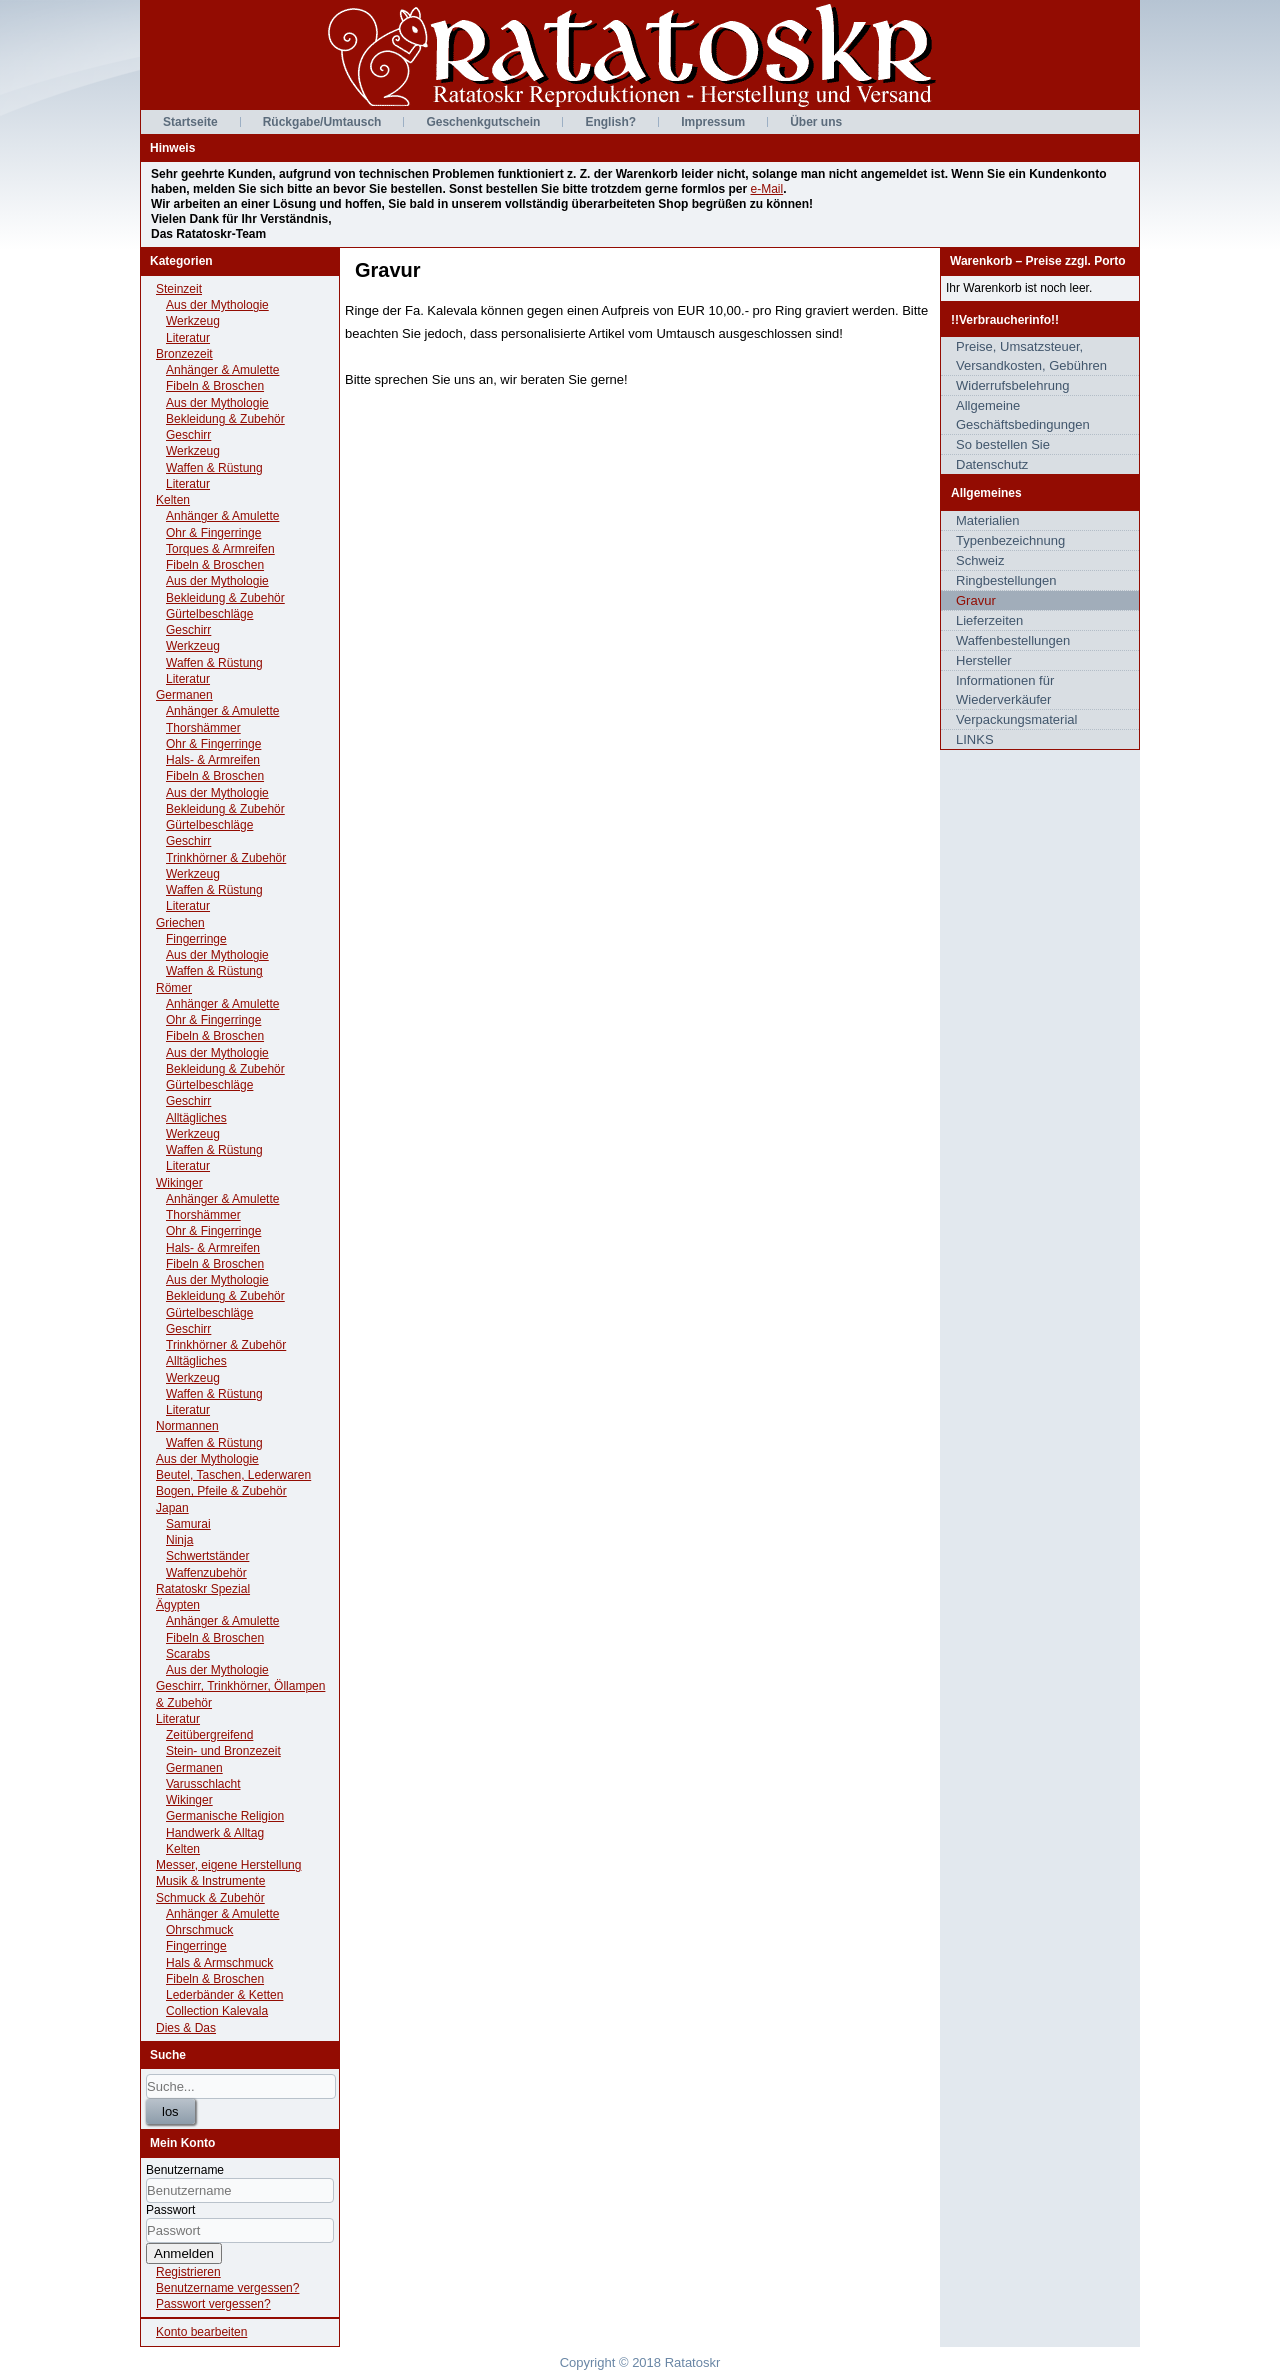 This screenshot has width=1280, height=2379. What do you see at coordinates (203, 1589) in the screenshot?
I see `Ratatoskr Spezial` at bounding box center [203, 1589].